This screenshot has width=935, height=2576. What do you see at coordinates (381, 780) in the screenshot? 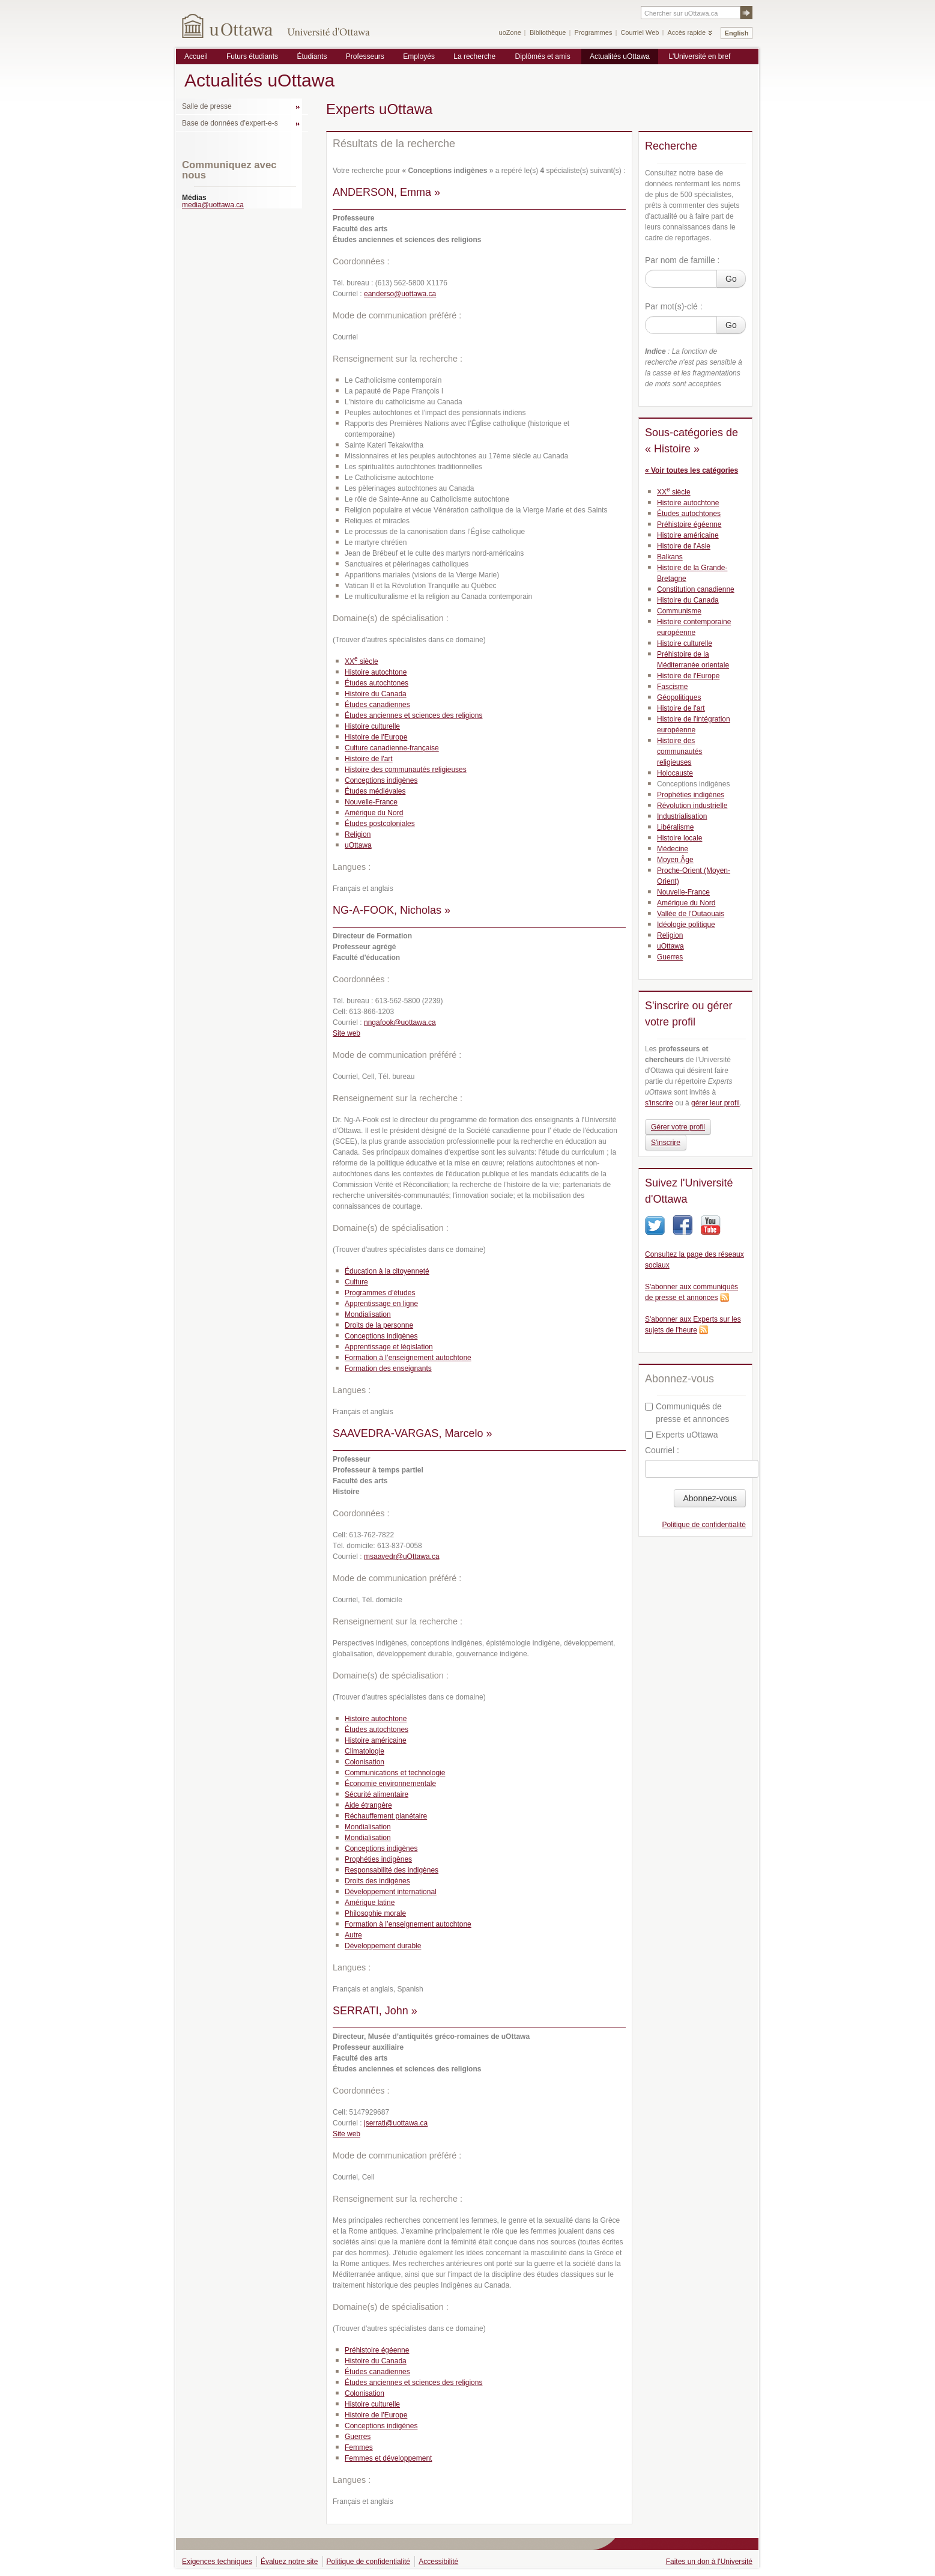
I see `Conceptions indigènes` at bounding box center [381, 780].